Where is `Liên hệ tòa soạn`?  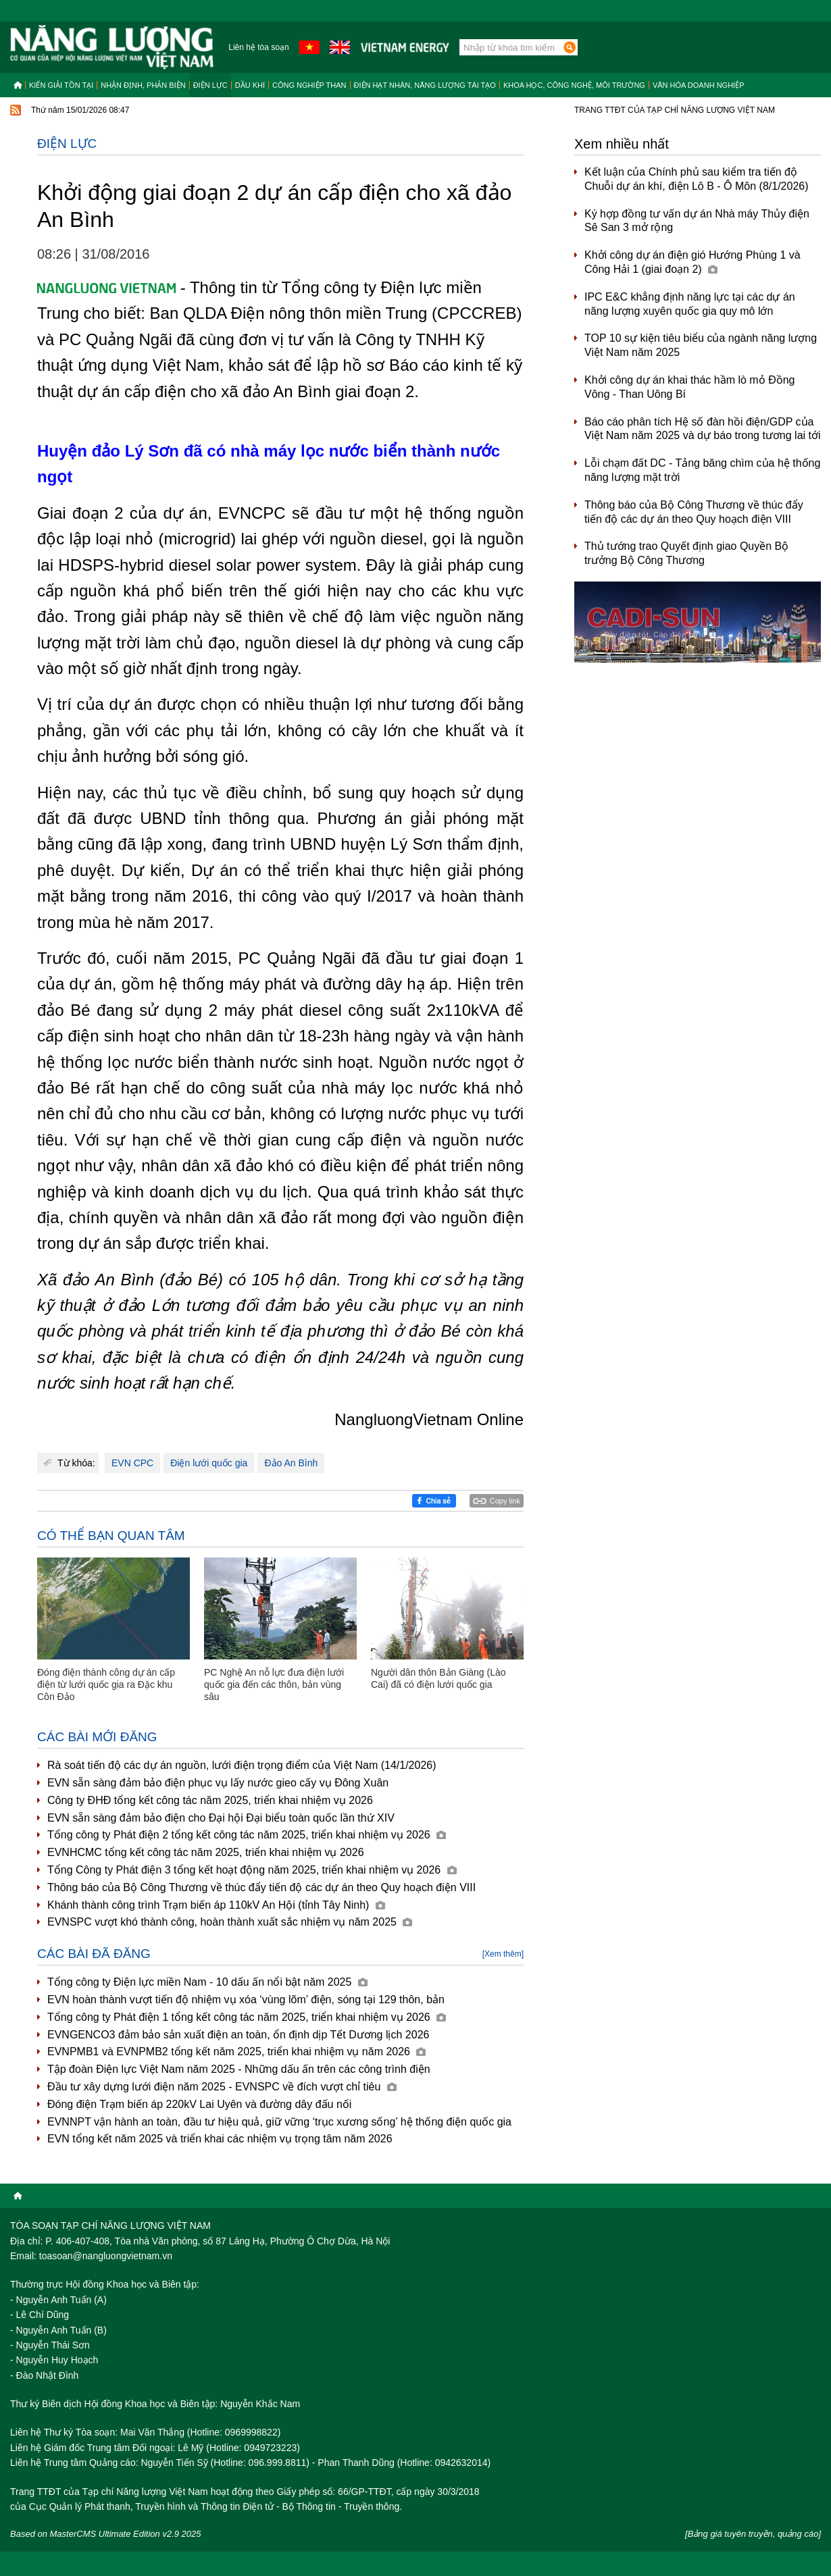 Liên hệ tòa soạn is located at coordinates (258, 47).